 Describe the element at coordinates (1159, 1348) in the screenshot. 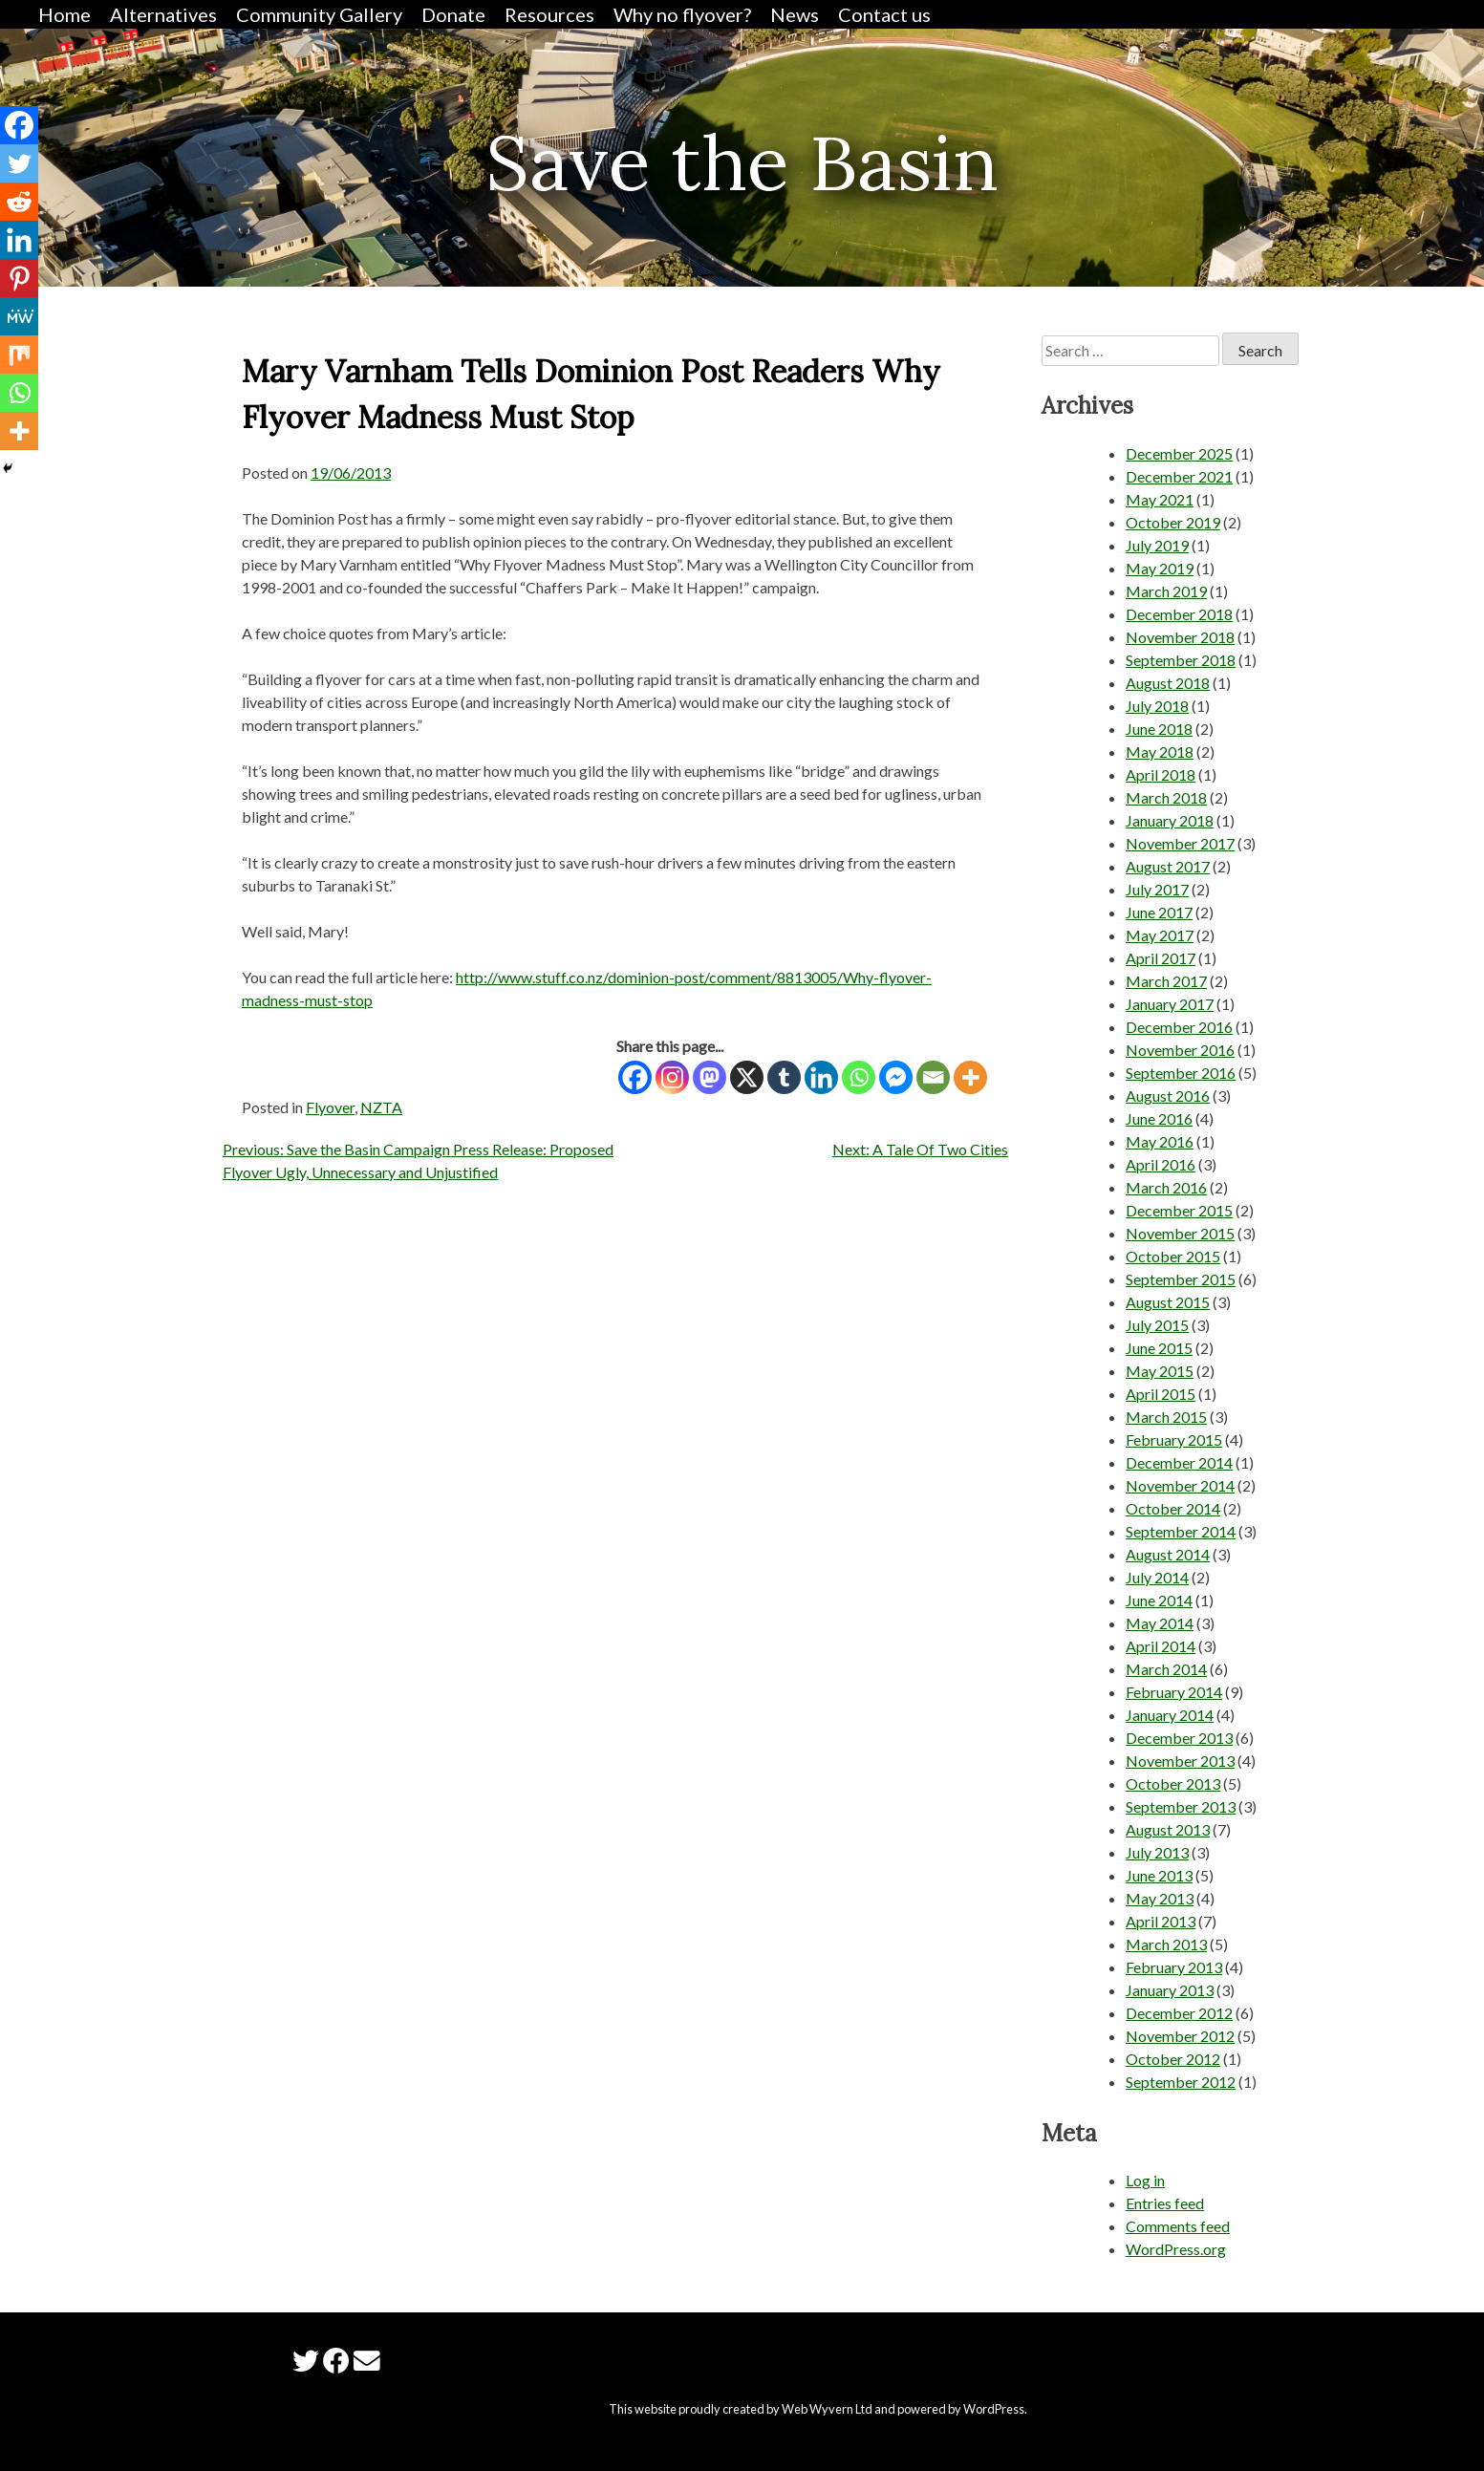

I see `June 2015` at that location.